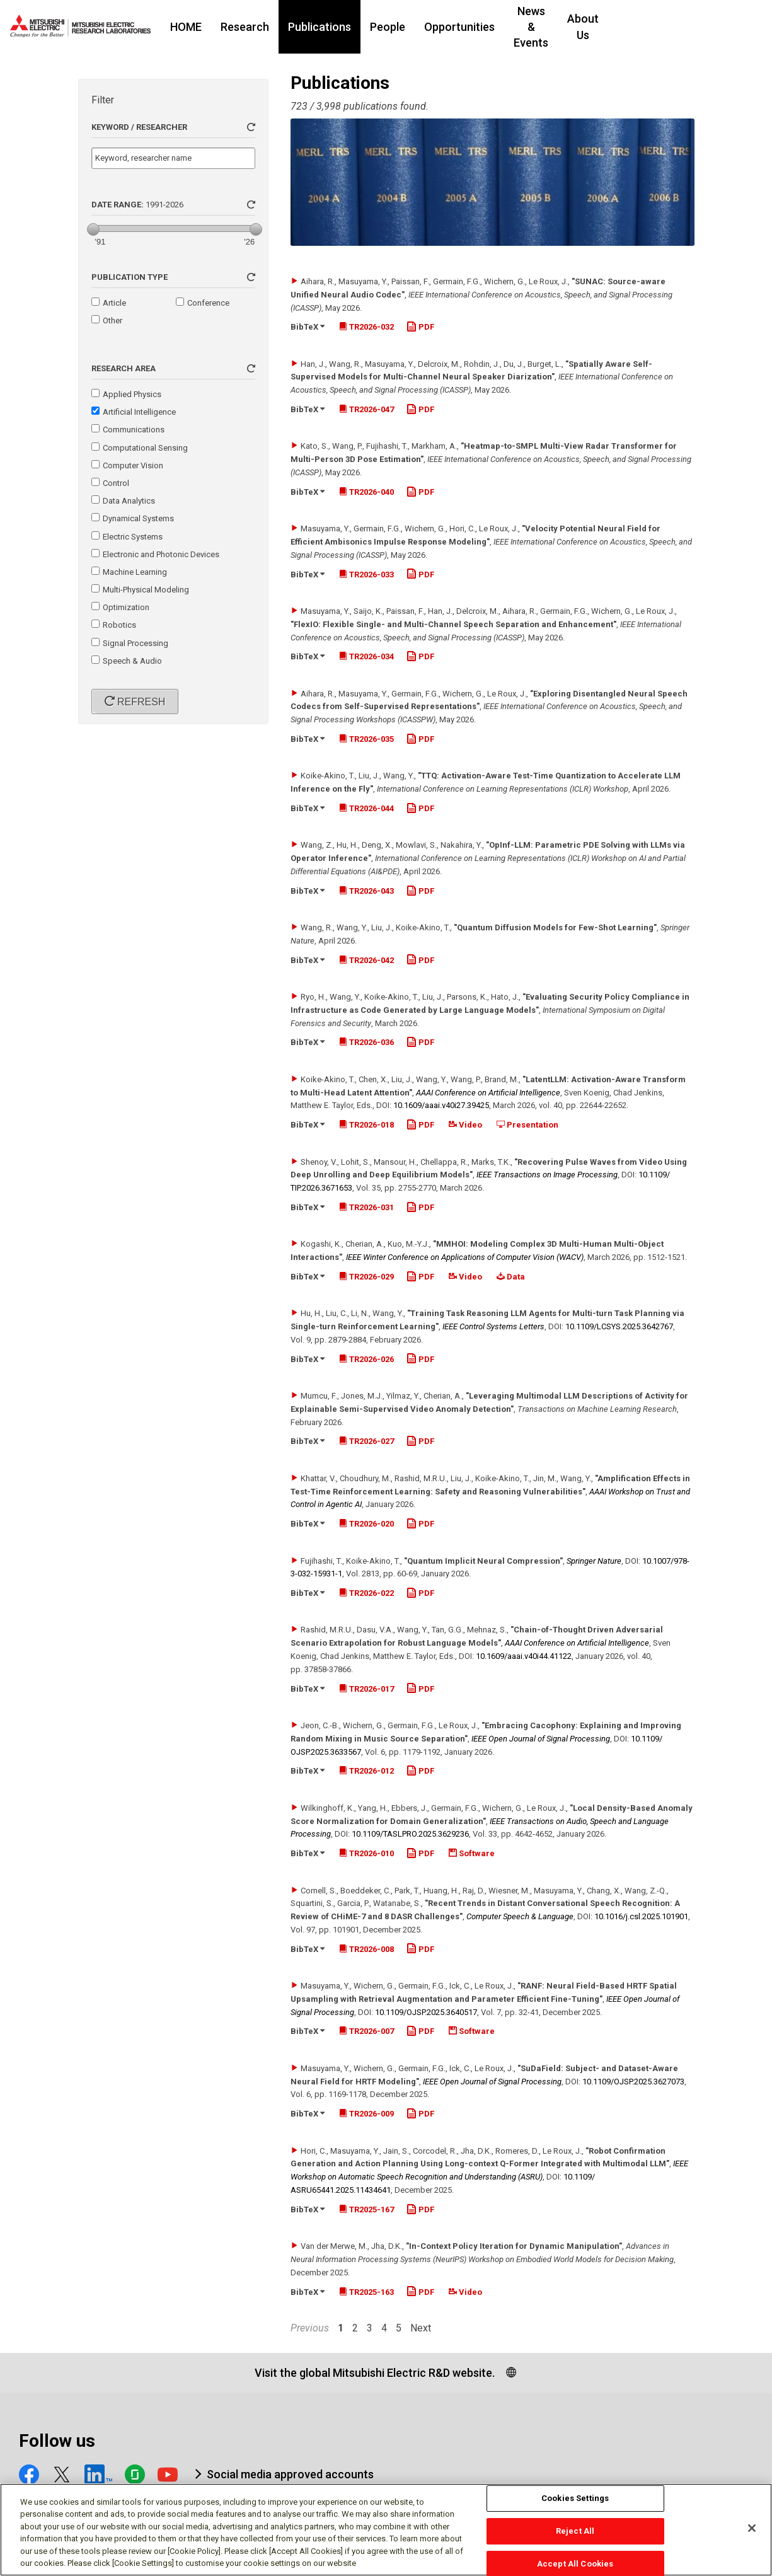 The image size is (772, 2576). I want to click on Data, so click(511, 1276).